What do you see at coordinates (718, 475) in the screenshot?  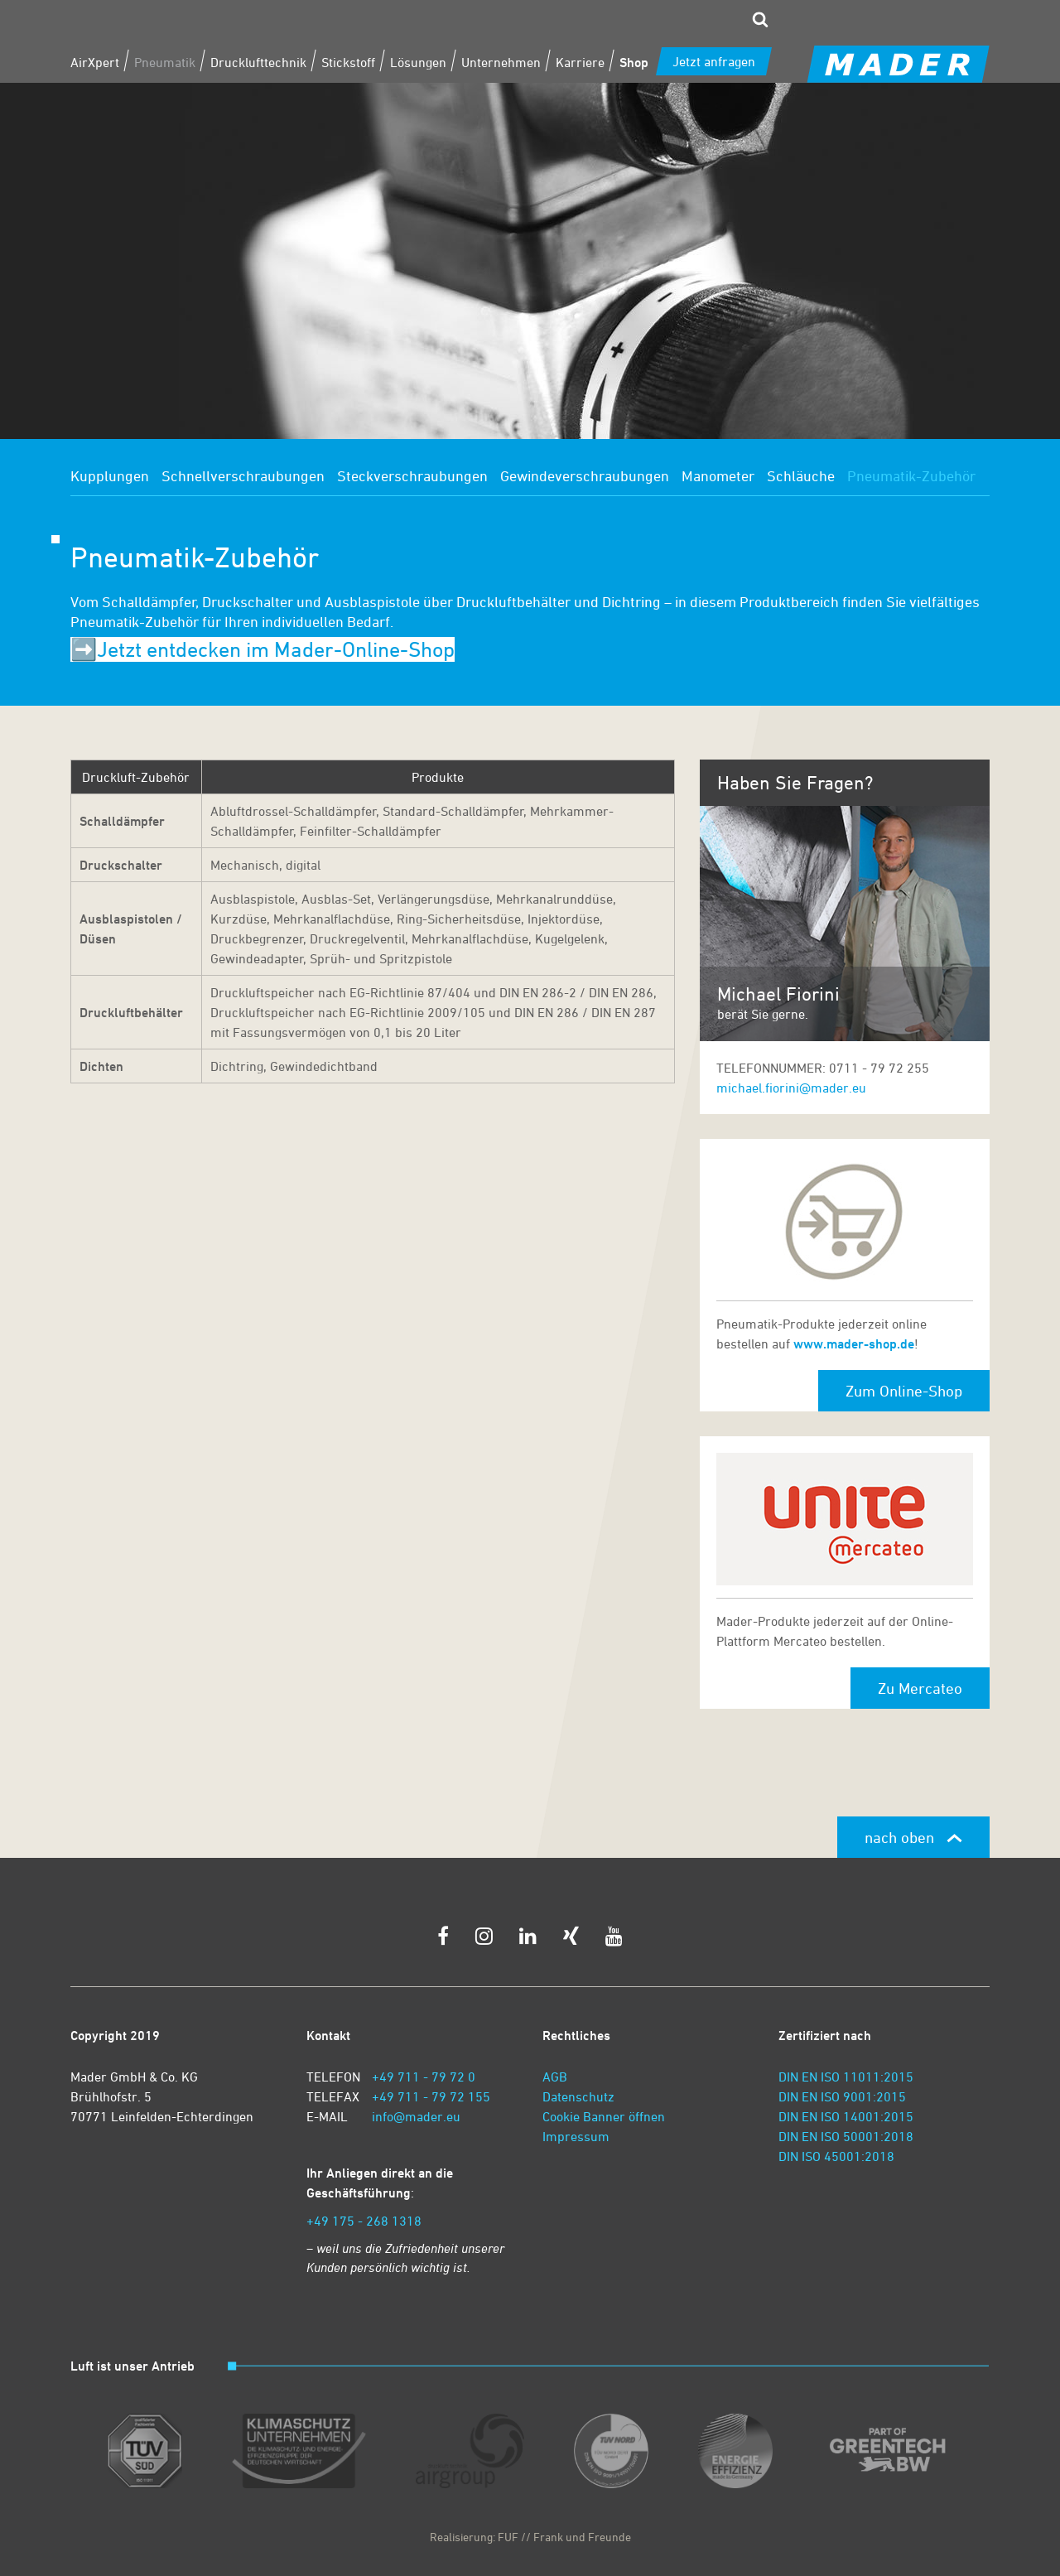 I see `Manometer` at bounding box center [718, 475].